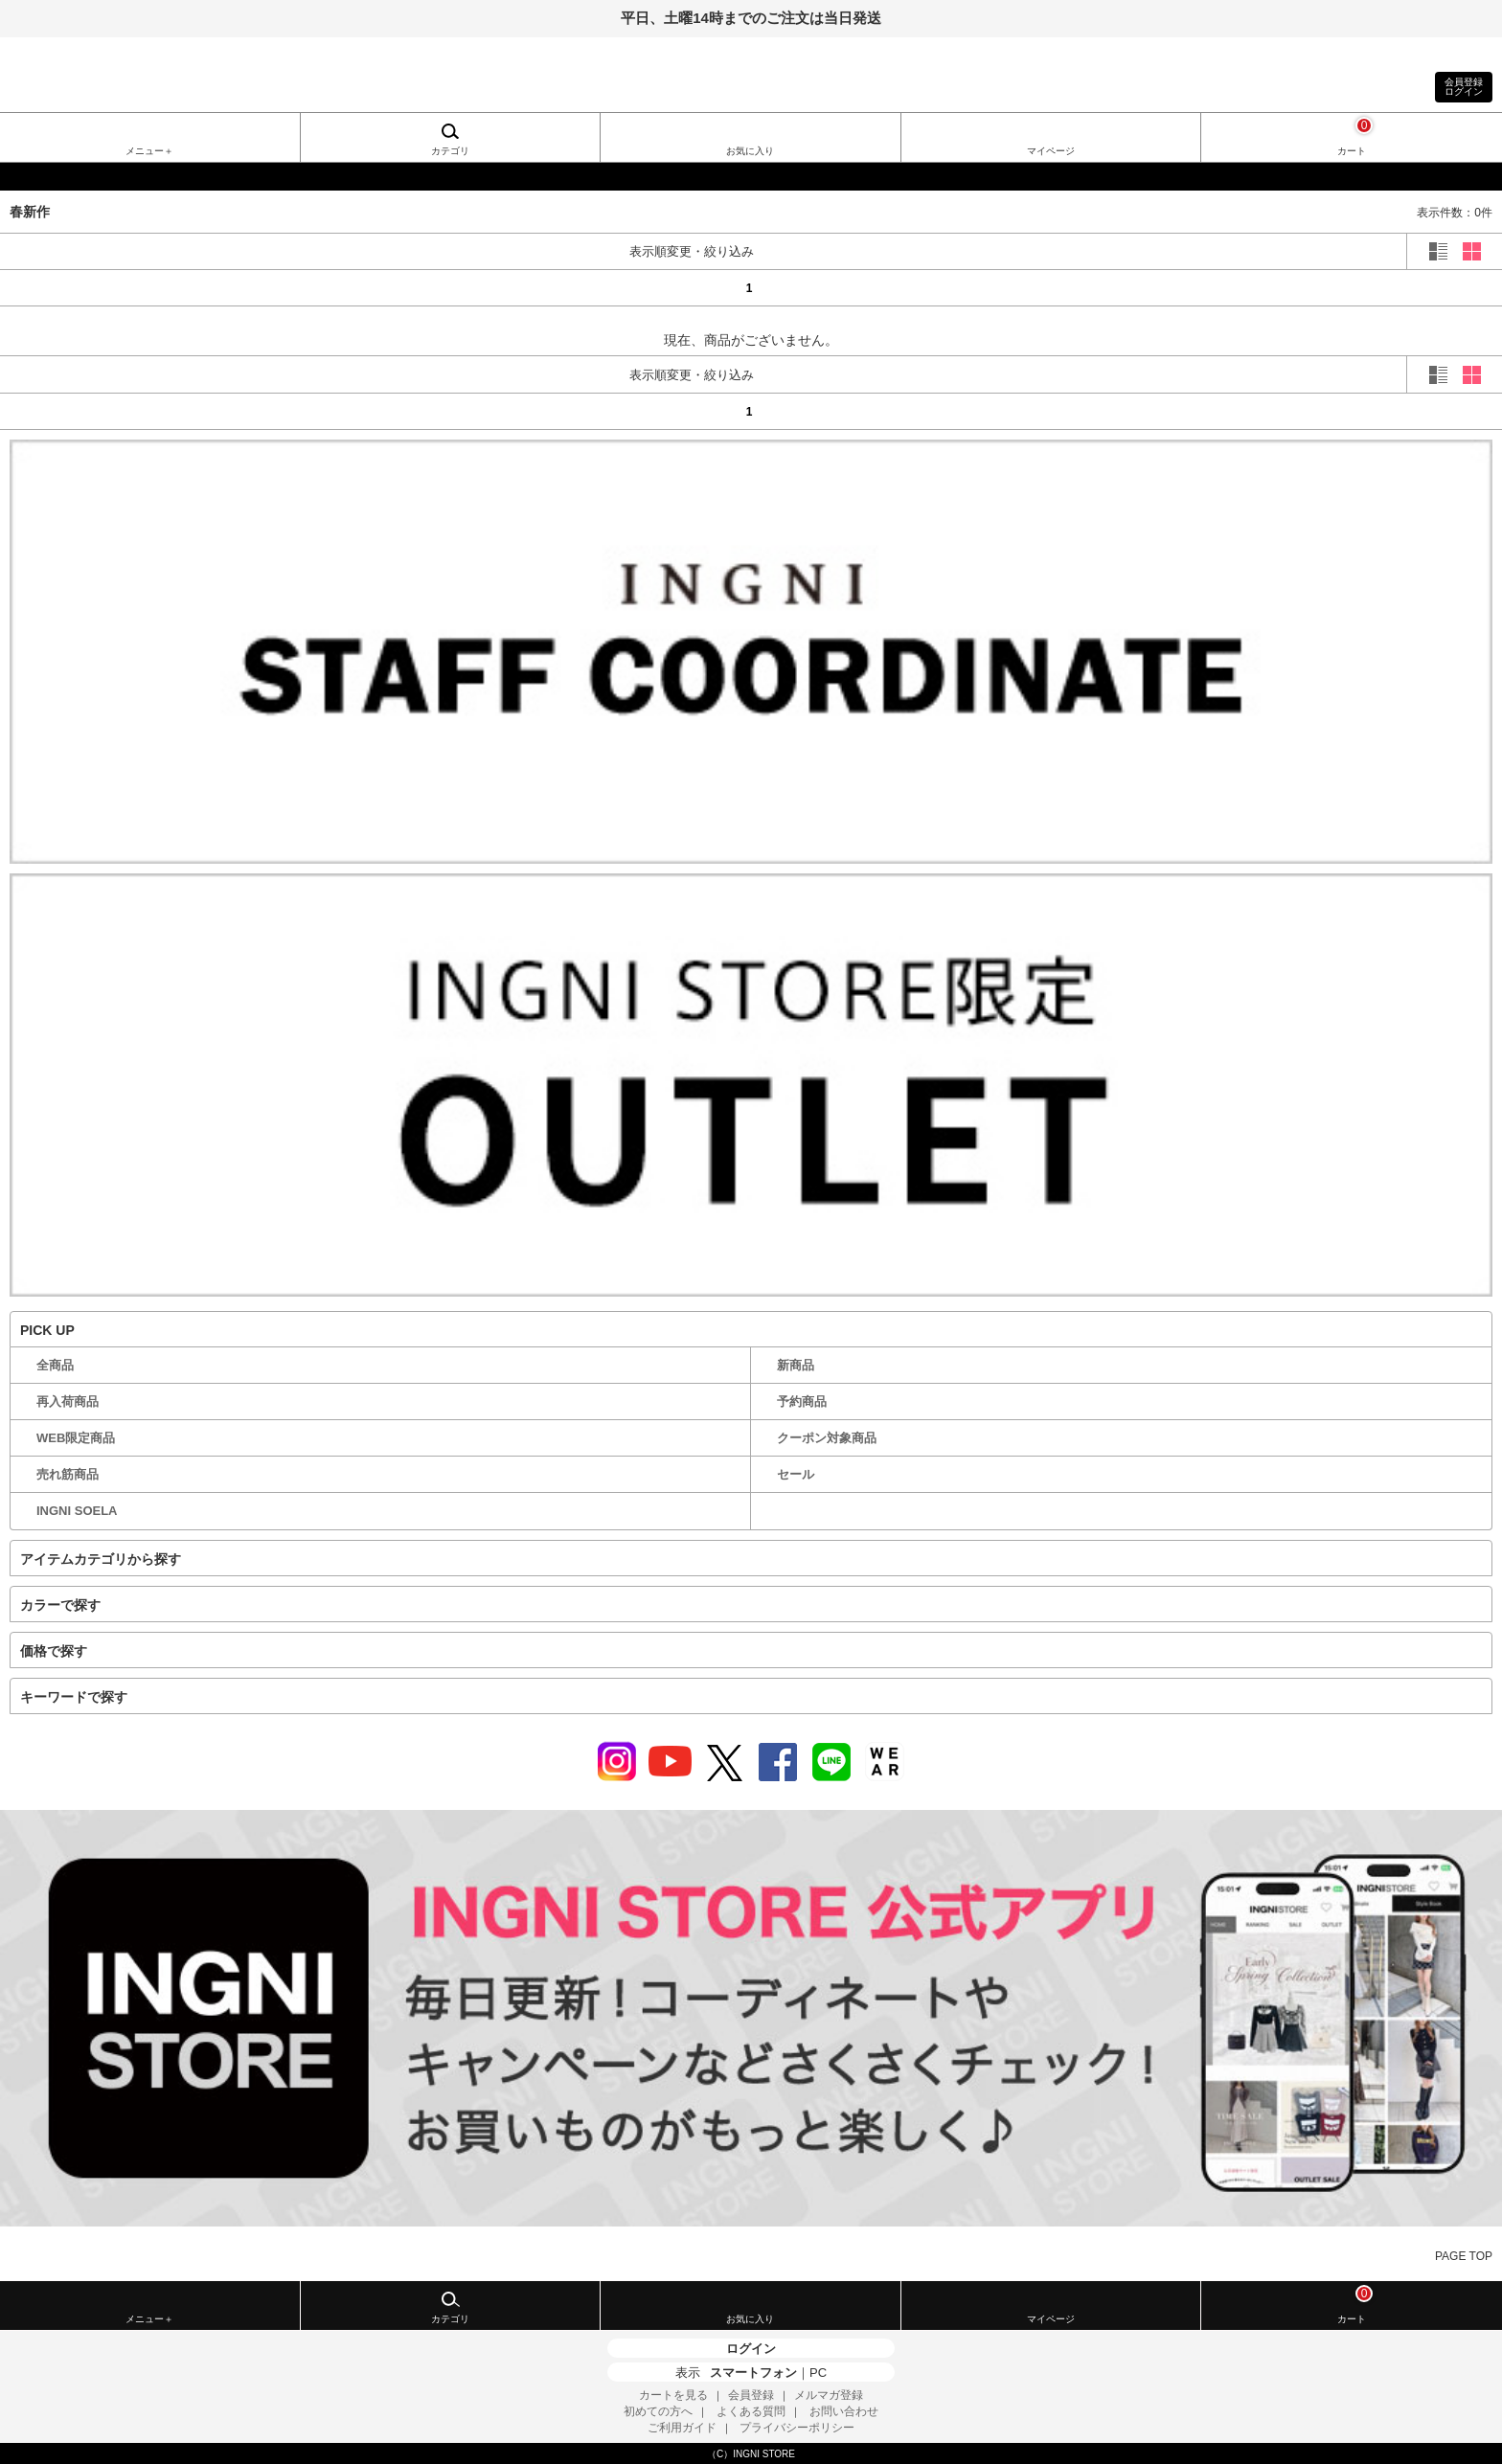  I want to click on PAGE TOP, so click(1463, 2256).